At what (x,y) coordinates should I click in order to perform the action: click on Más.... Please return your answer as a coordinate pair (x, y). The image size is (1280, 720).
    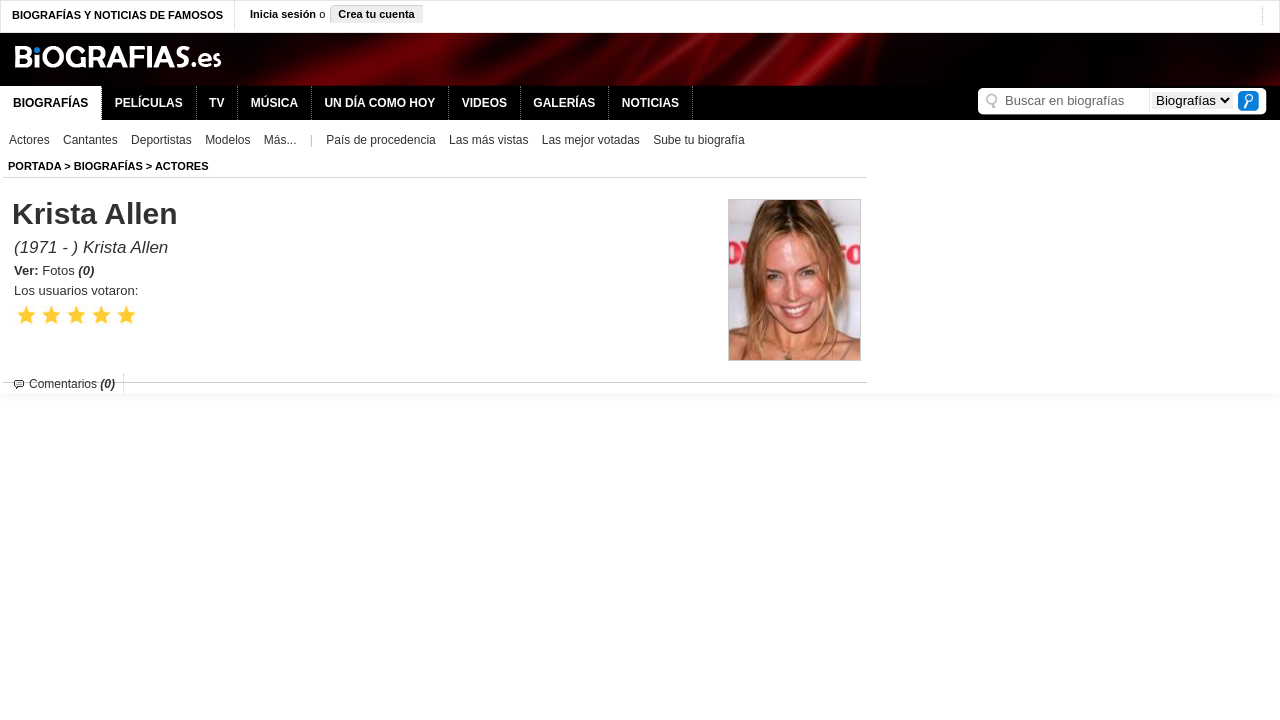
    Looking at the image, I should click on (280, 140).